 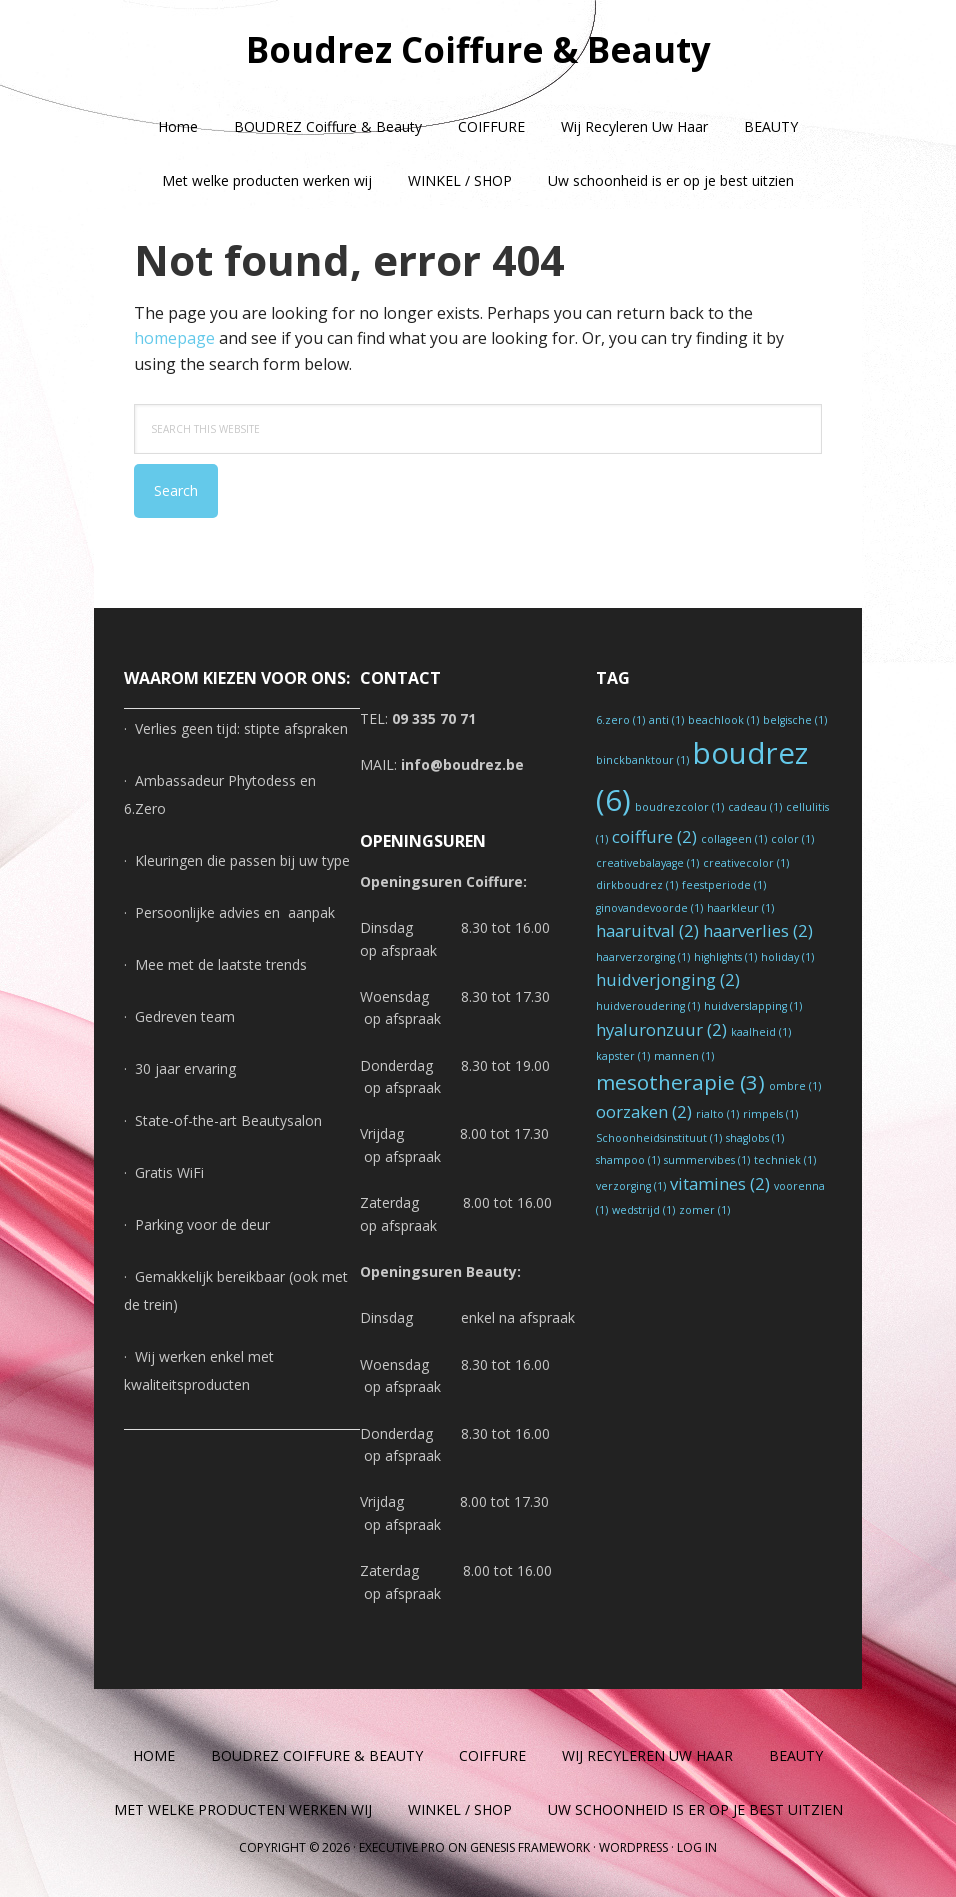 What do you see at coordinates (734, 839) in the screenshot?
I see `collageen [collageen (1 item)]` at bounding box center [734, 839].